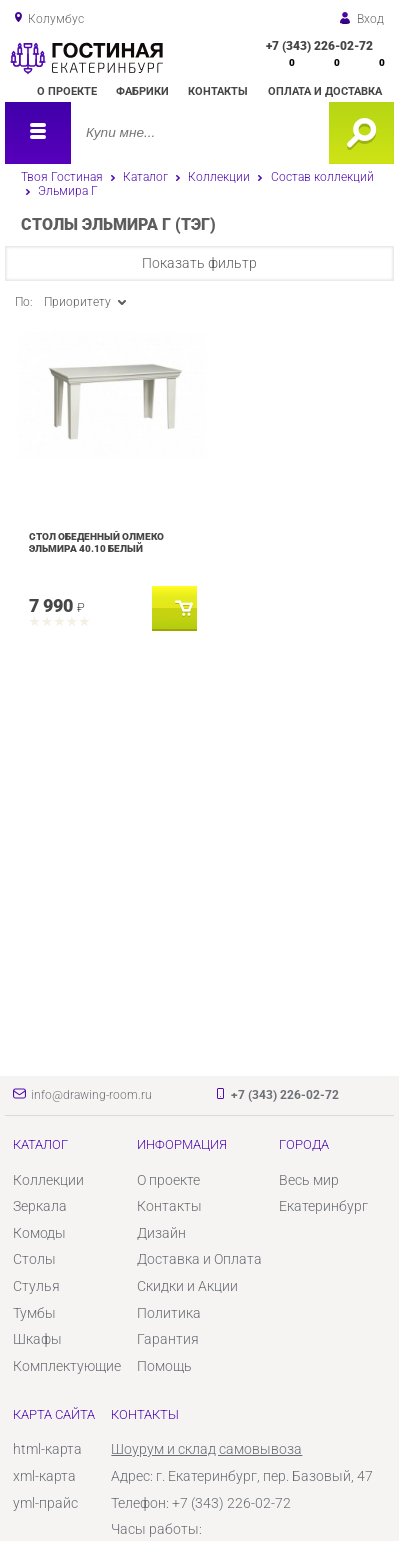 This screenshot has width=399, height=1541. I want to click on Состав коллекций, so click(322, 177).